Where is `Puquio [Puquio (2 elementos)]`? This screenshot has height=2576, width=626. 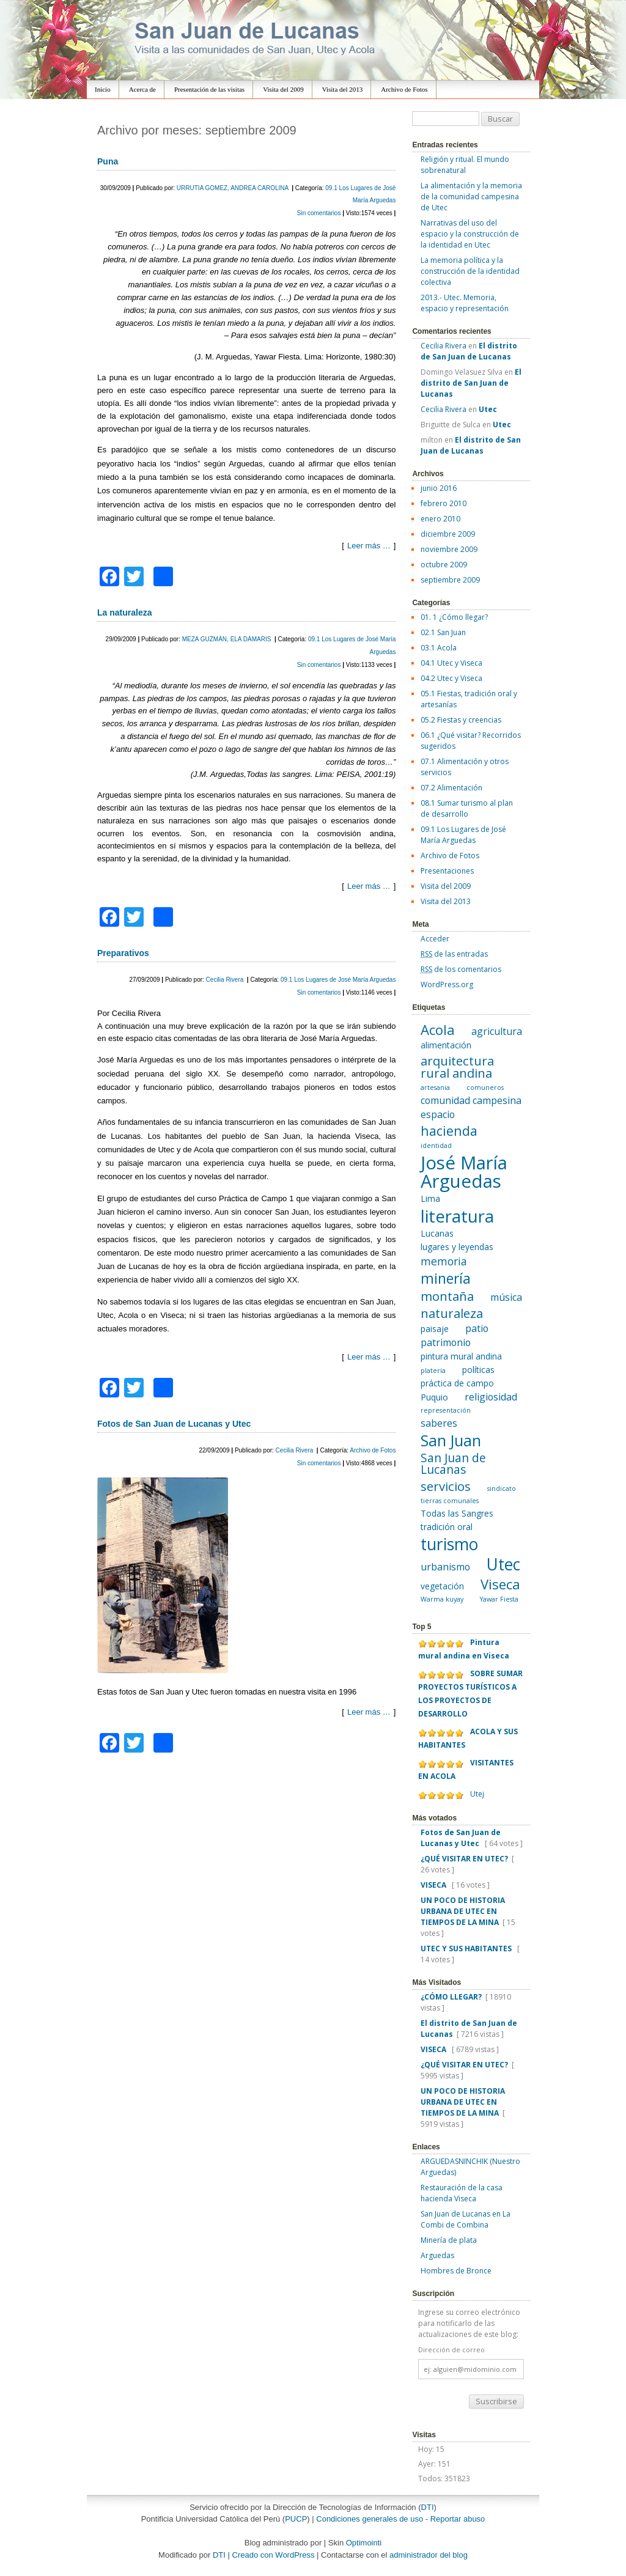
Puquio [Puquio (2 elementos)] is located at coordinates (434, 1397).